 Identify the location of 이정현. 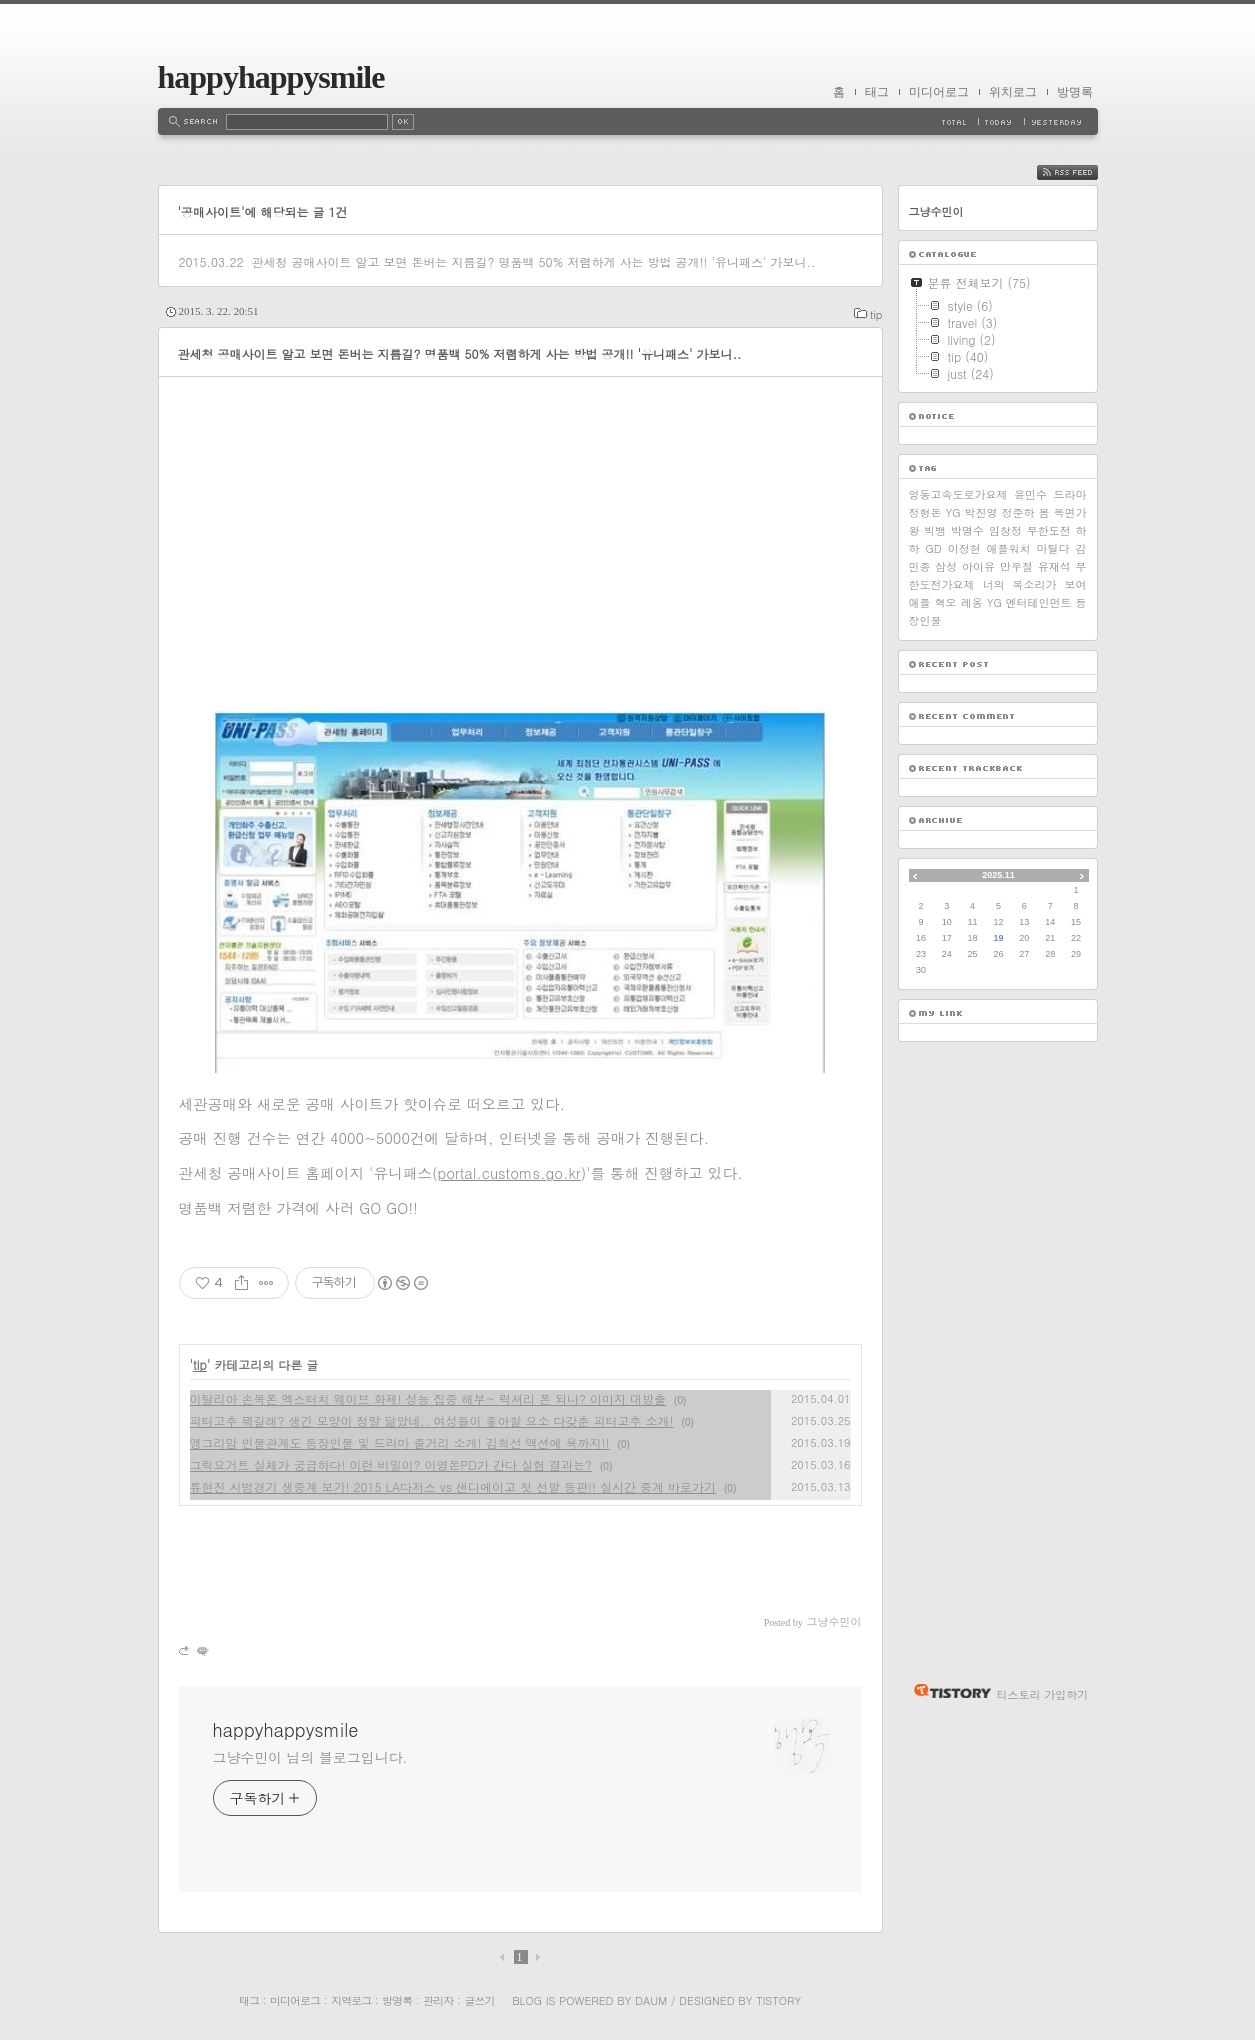
(964, 548).